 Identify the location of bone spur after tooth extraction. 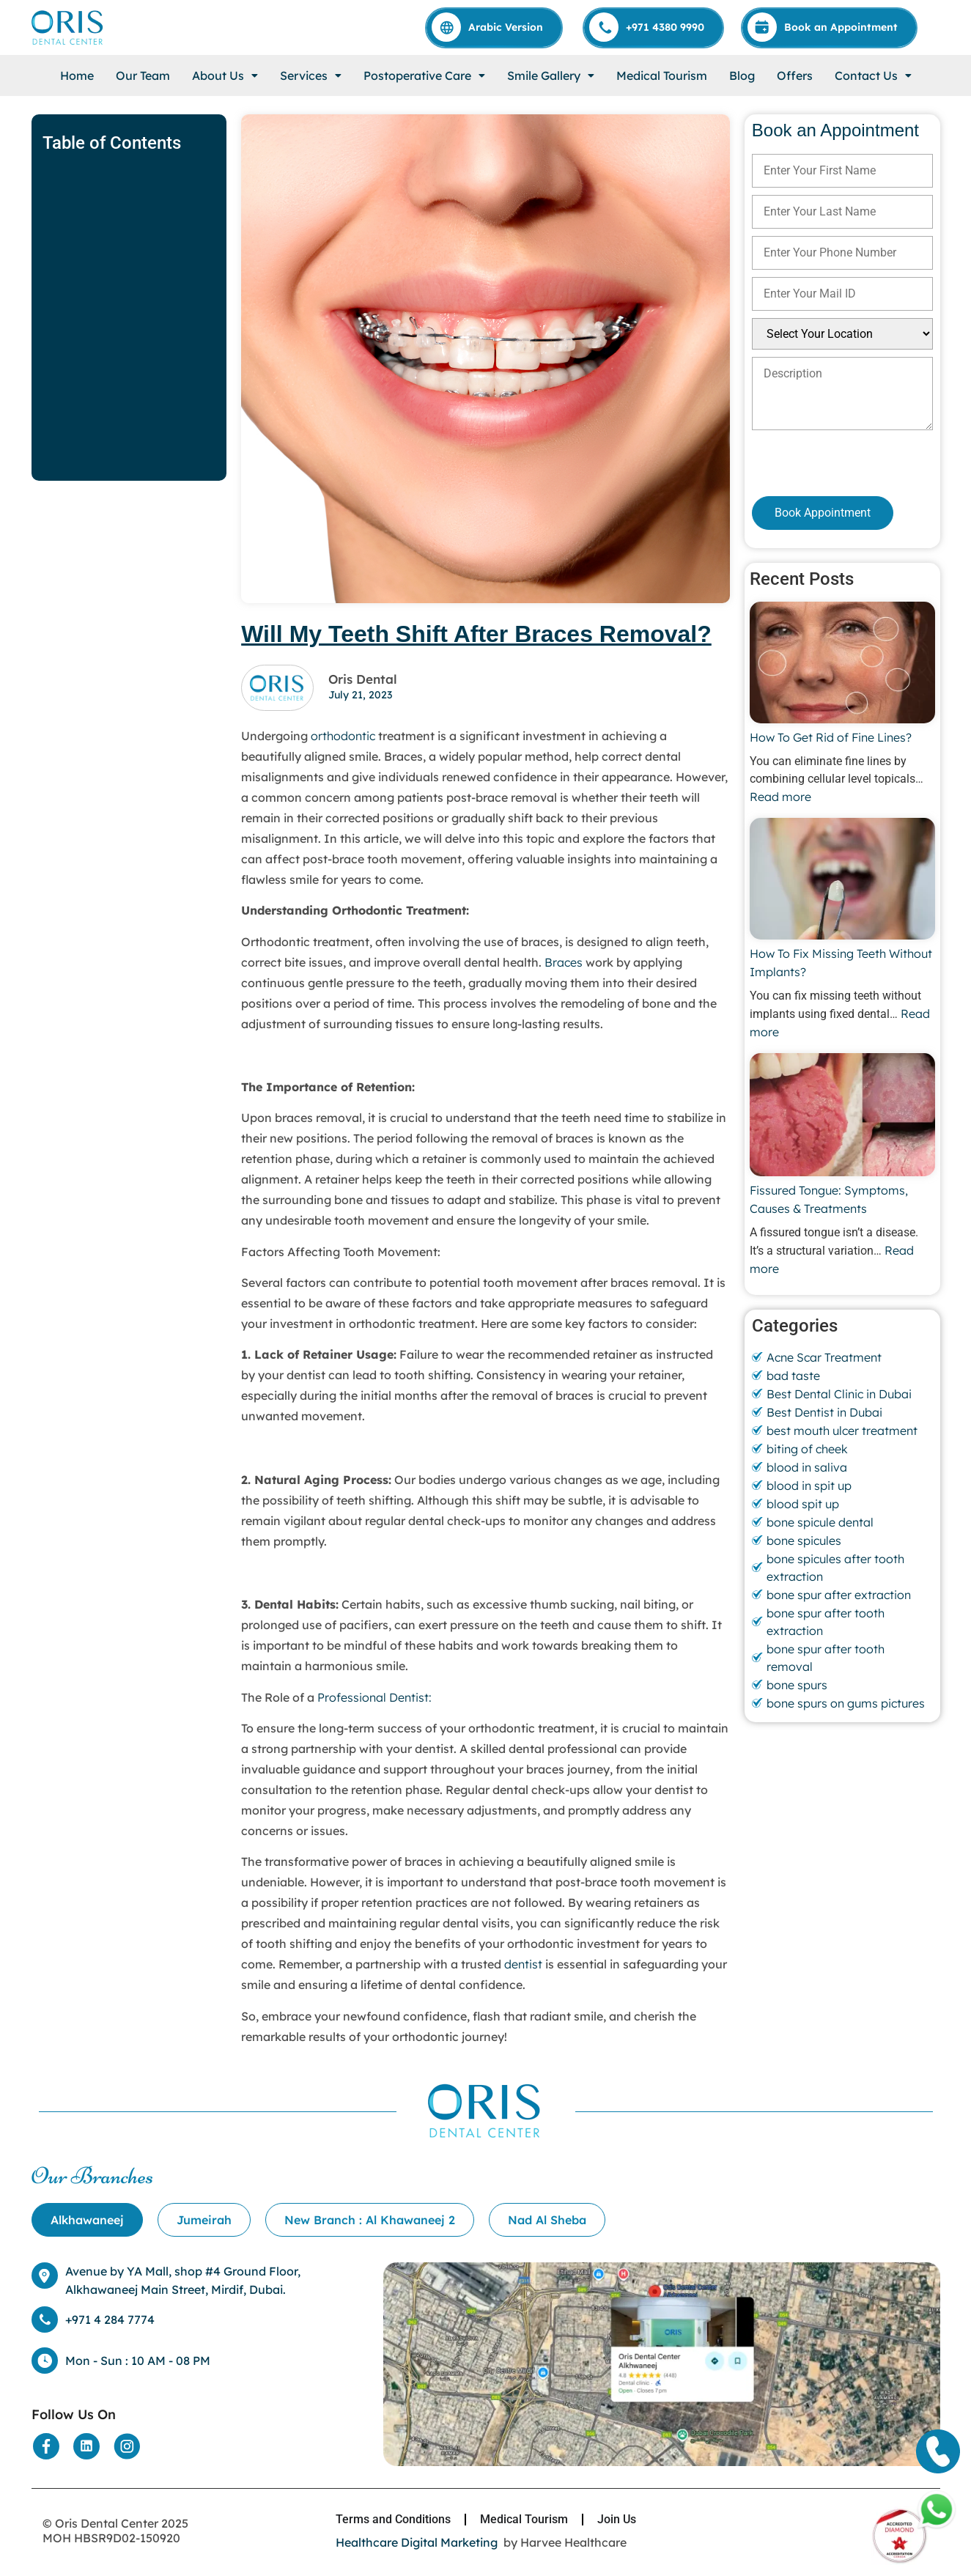
(826, 1622).